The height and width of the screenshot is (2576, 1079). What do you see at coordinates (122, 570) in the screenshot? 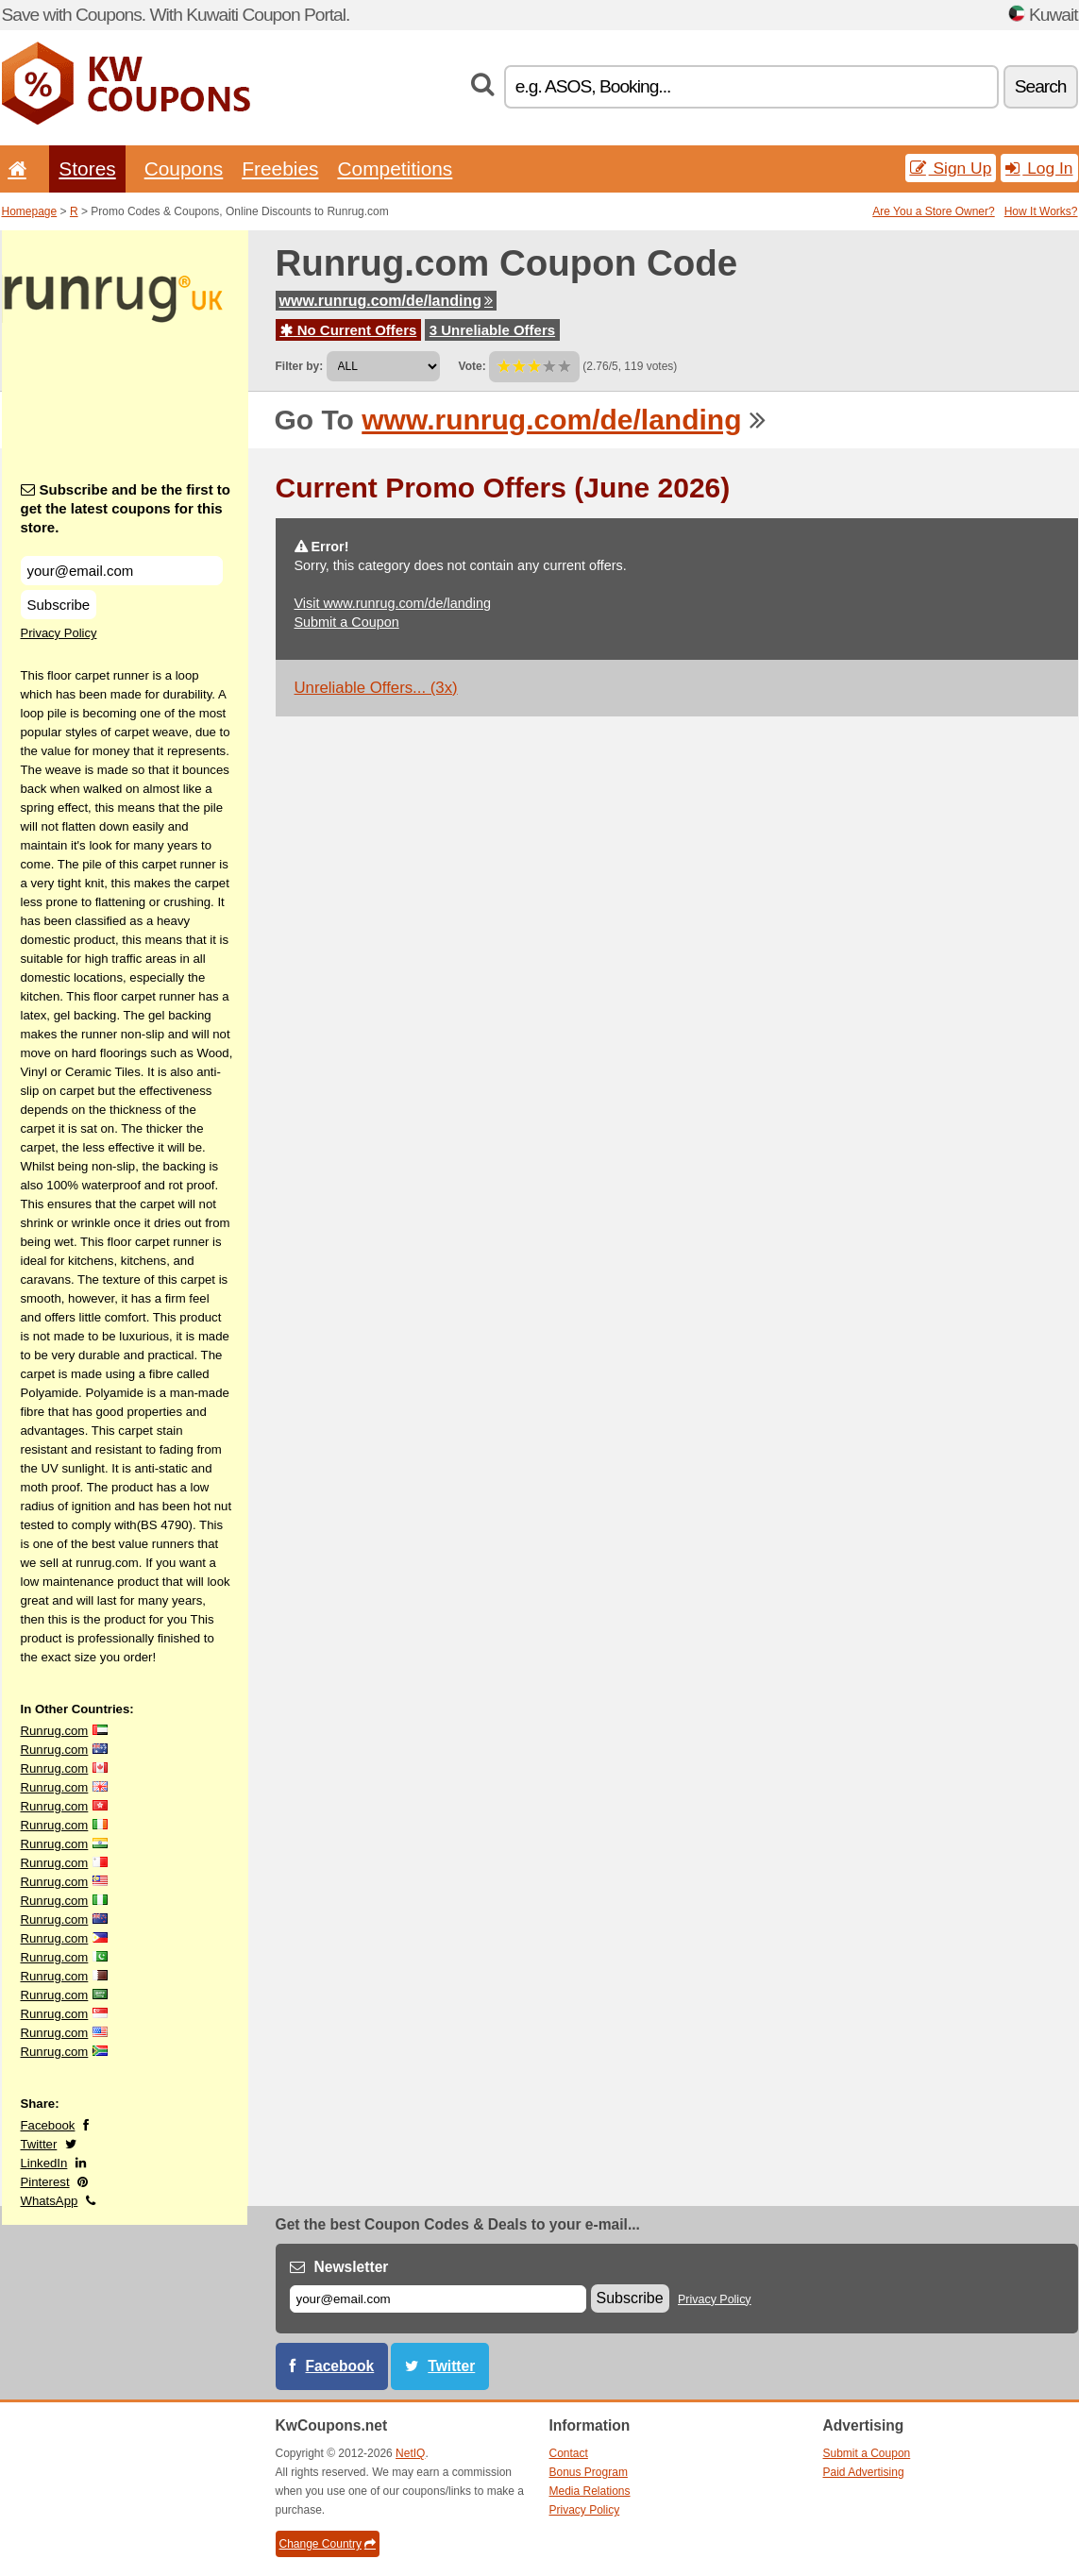
I see `[Subscribe and be the first to get the latest coupons for this store.]` at bounding box center [122, 570].